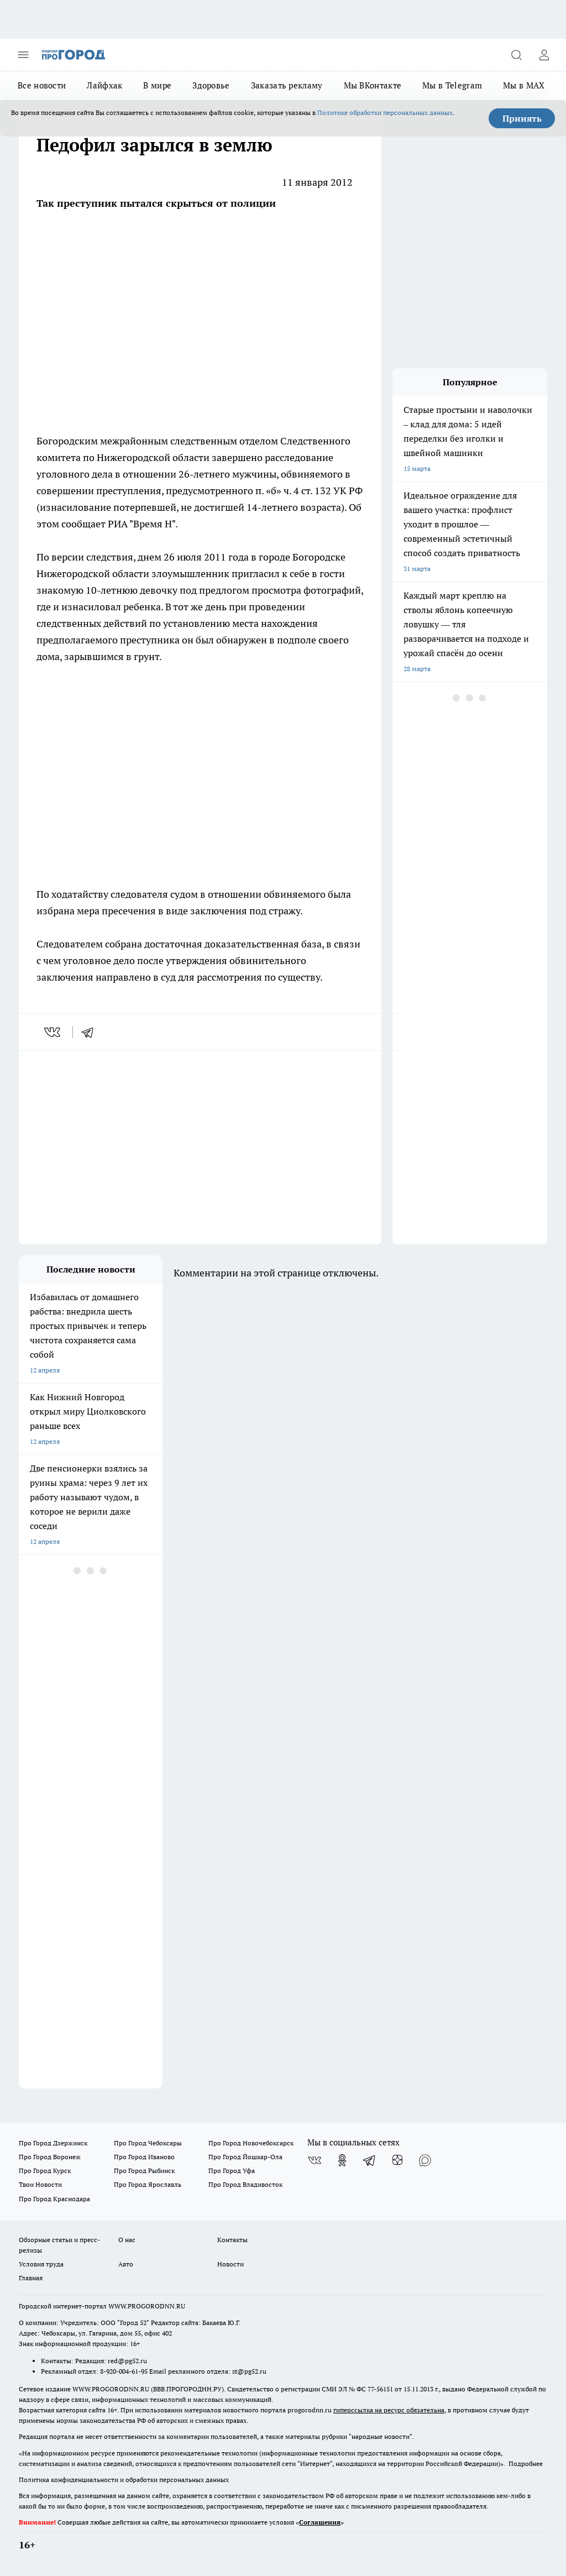 The image size is (566, 2576). Describe the element at coordinates (287, 85) in the screenshot. I see `Заказать рекламу` at that location.